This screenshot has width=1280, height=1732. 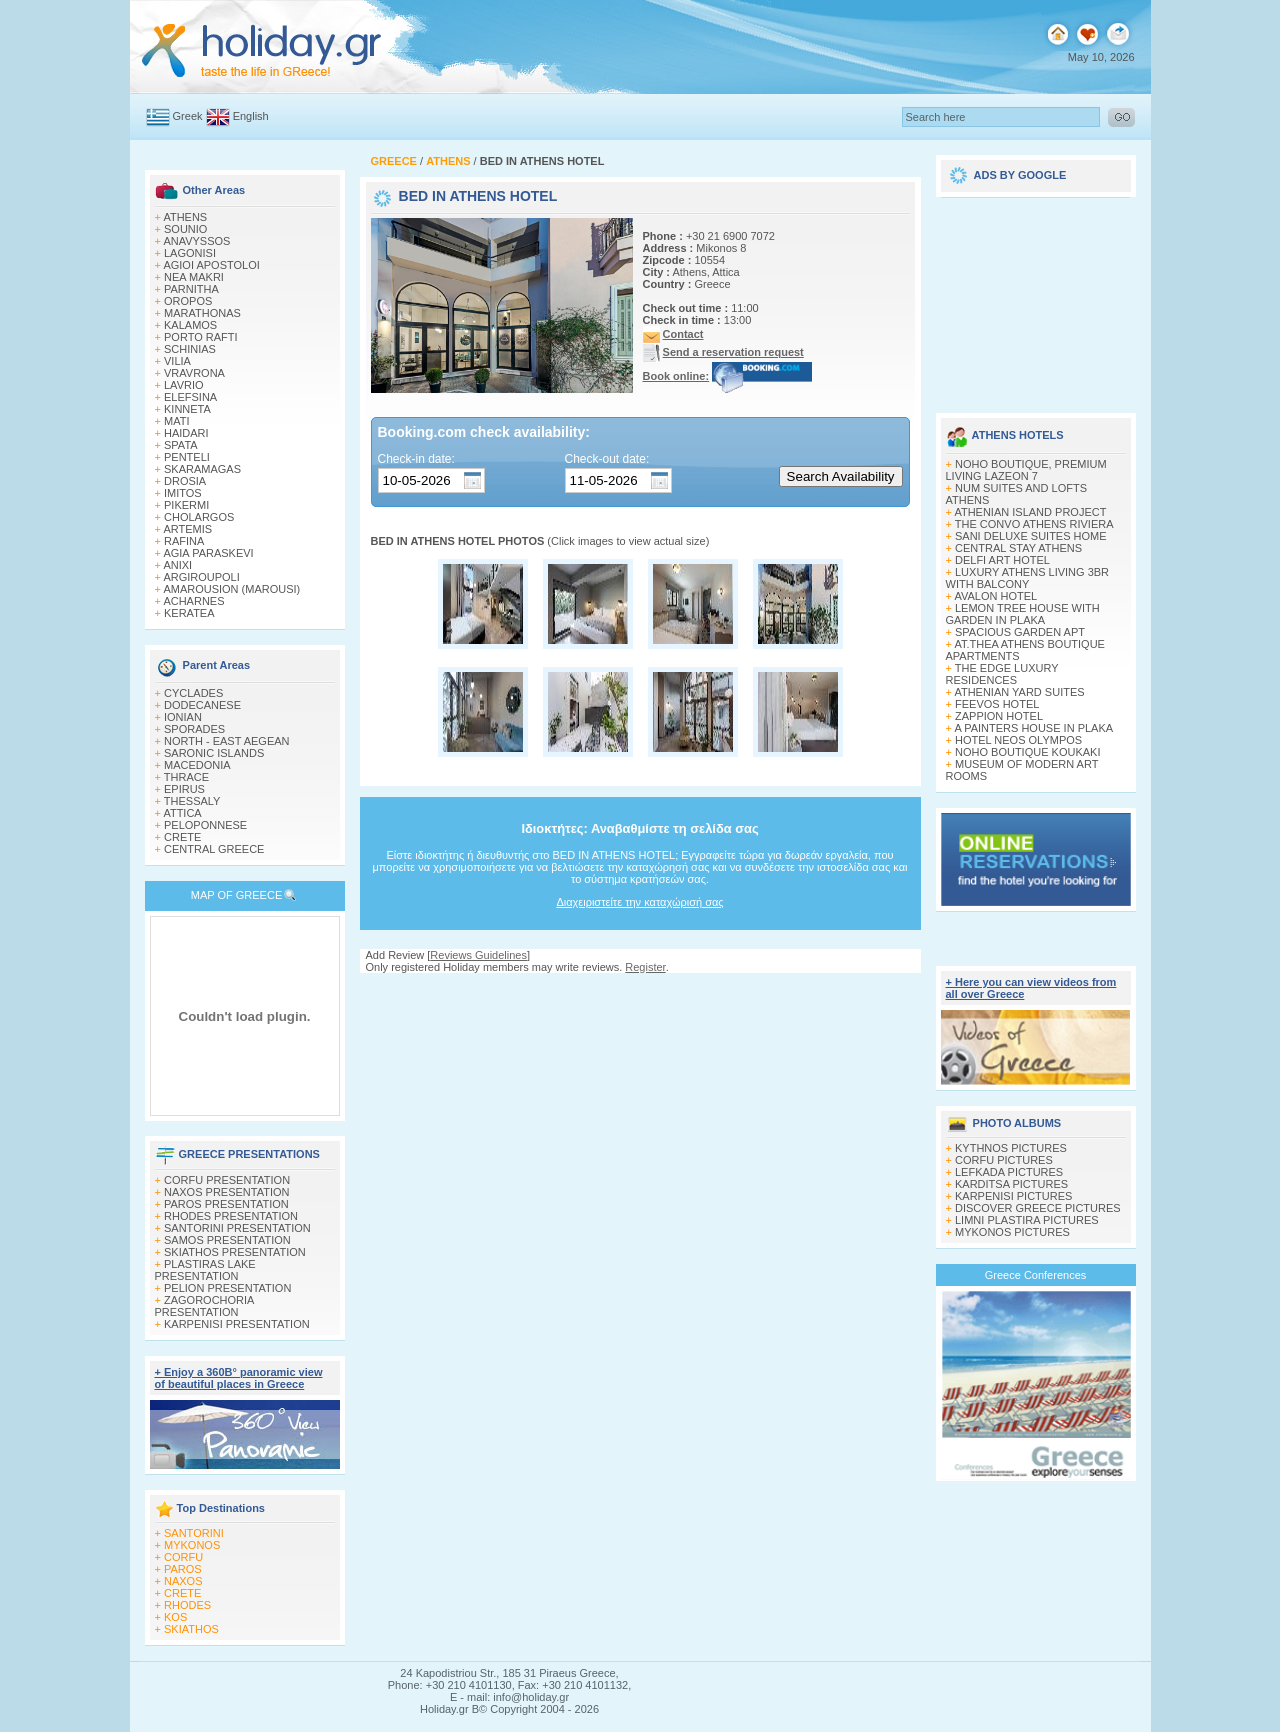 What do you see at coordinates (202, 469) in the screenshot?
I see `SKARAMAGAS` at bounding box center [202, 469].